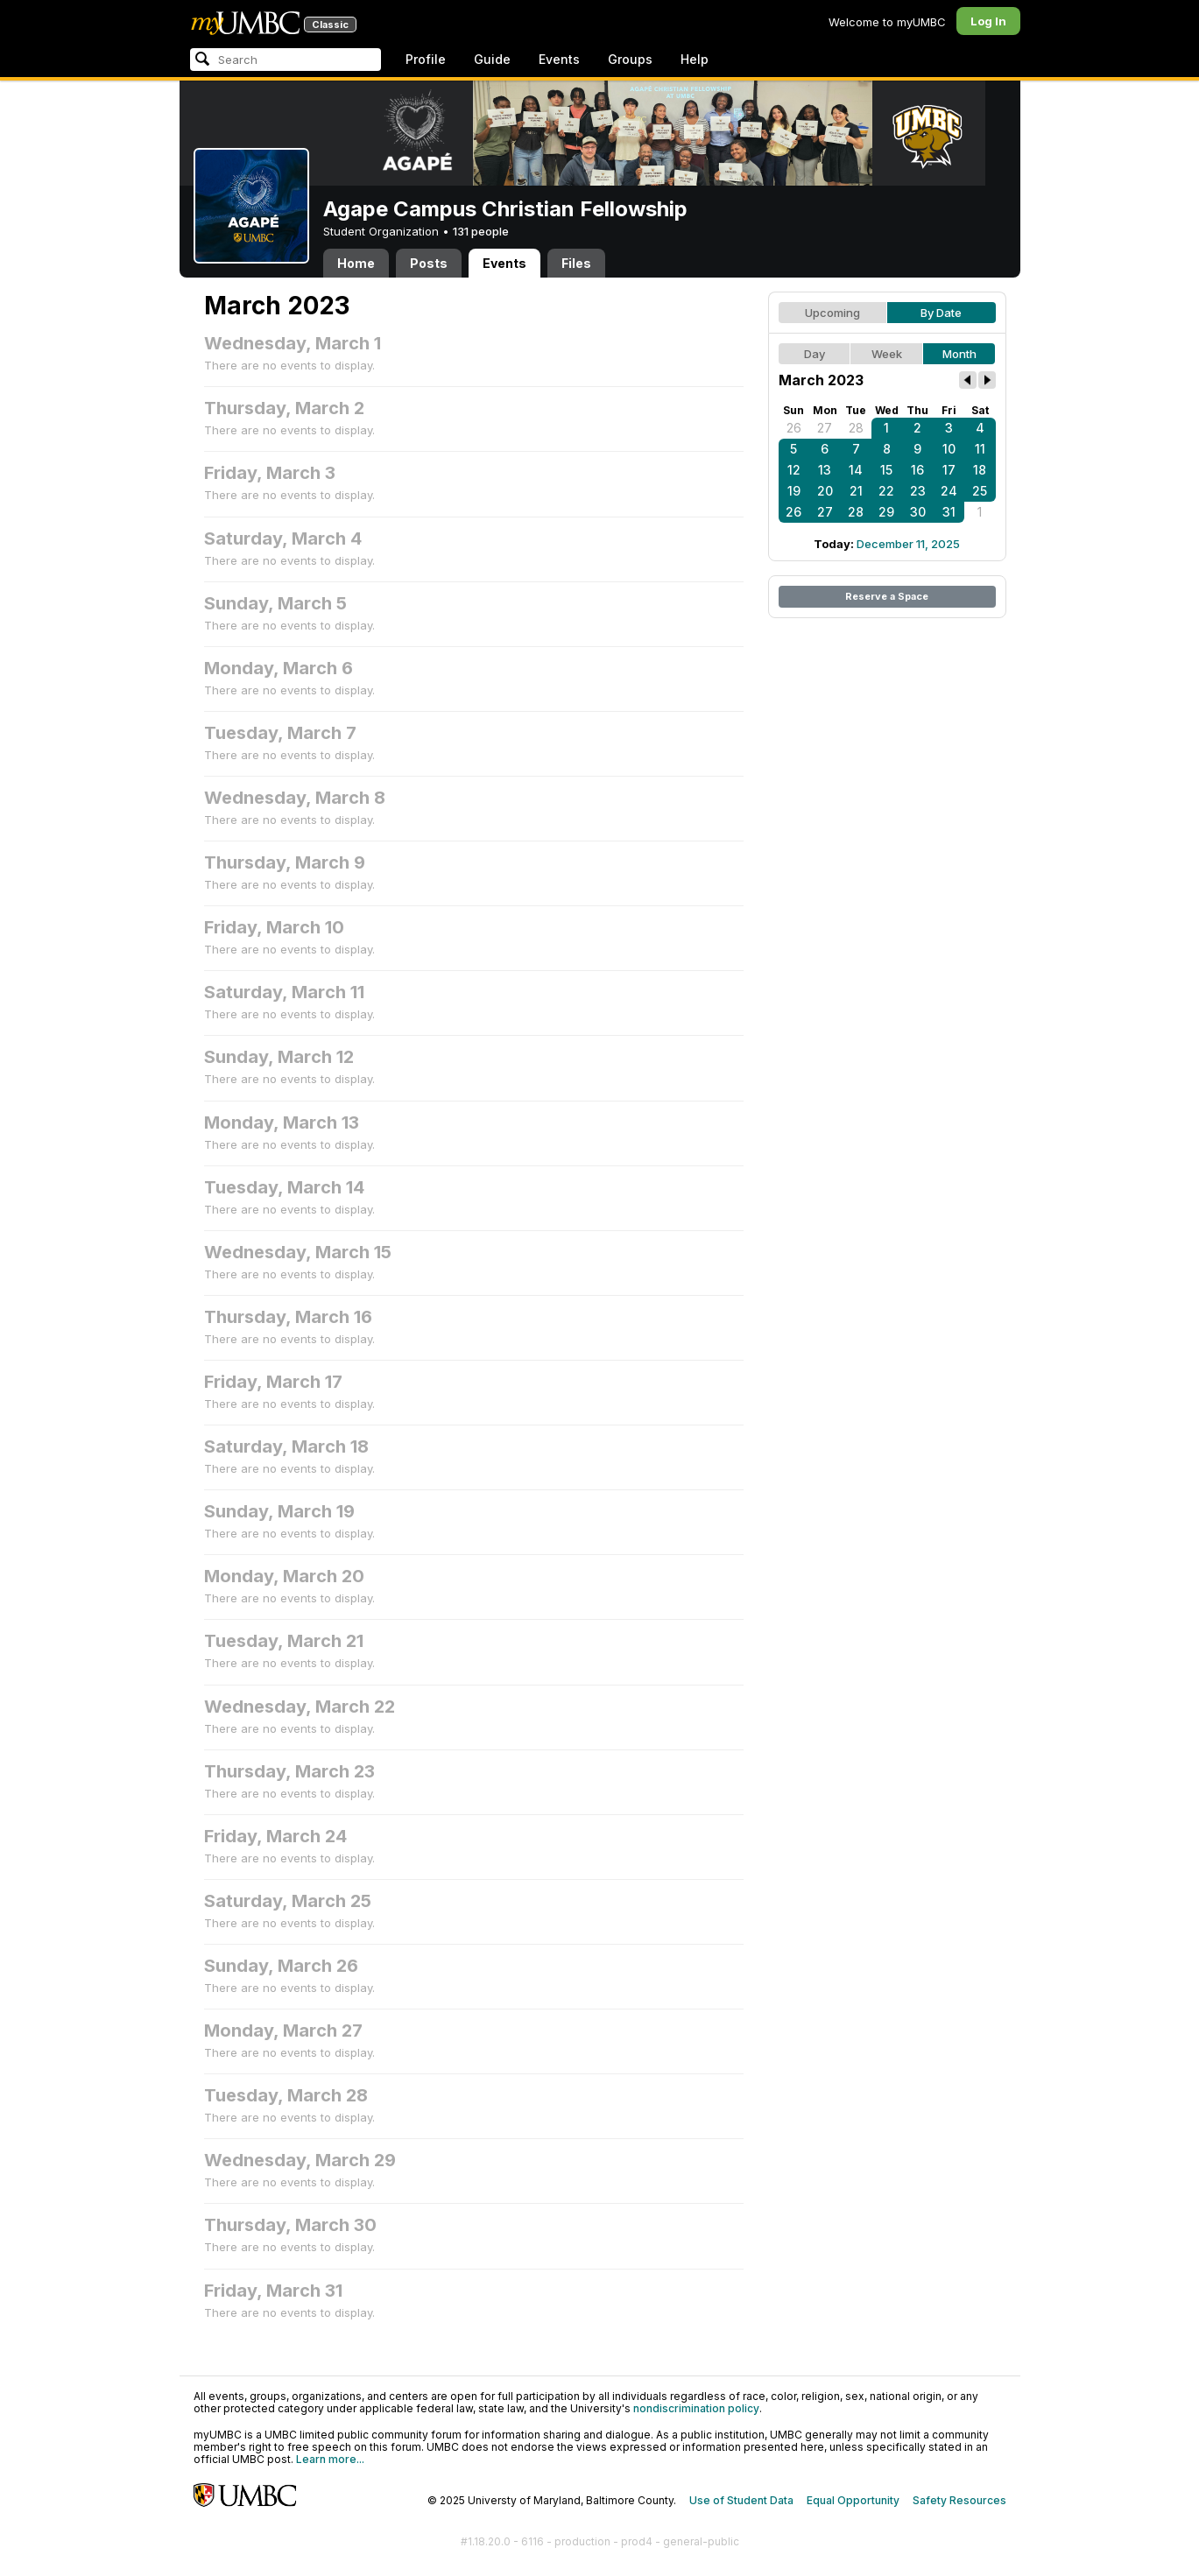  I want to click on Week, so click(886, 354).